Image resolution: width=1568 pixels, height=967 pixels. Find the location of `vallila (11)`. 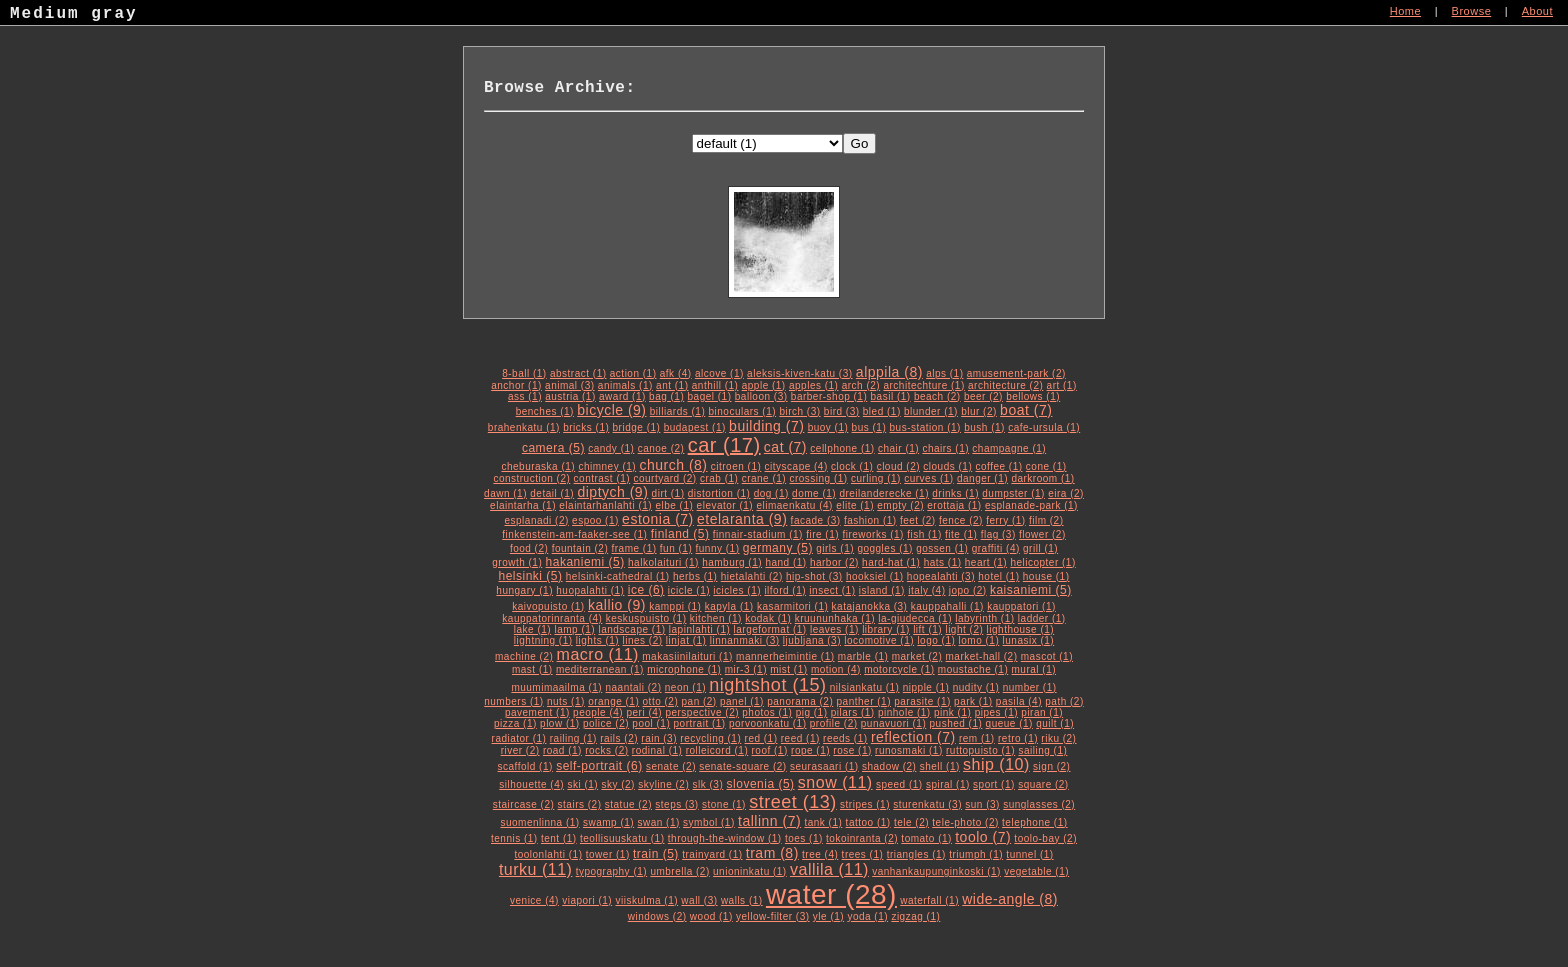

vallila (11) is located at coordinates (829, 869).